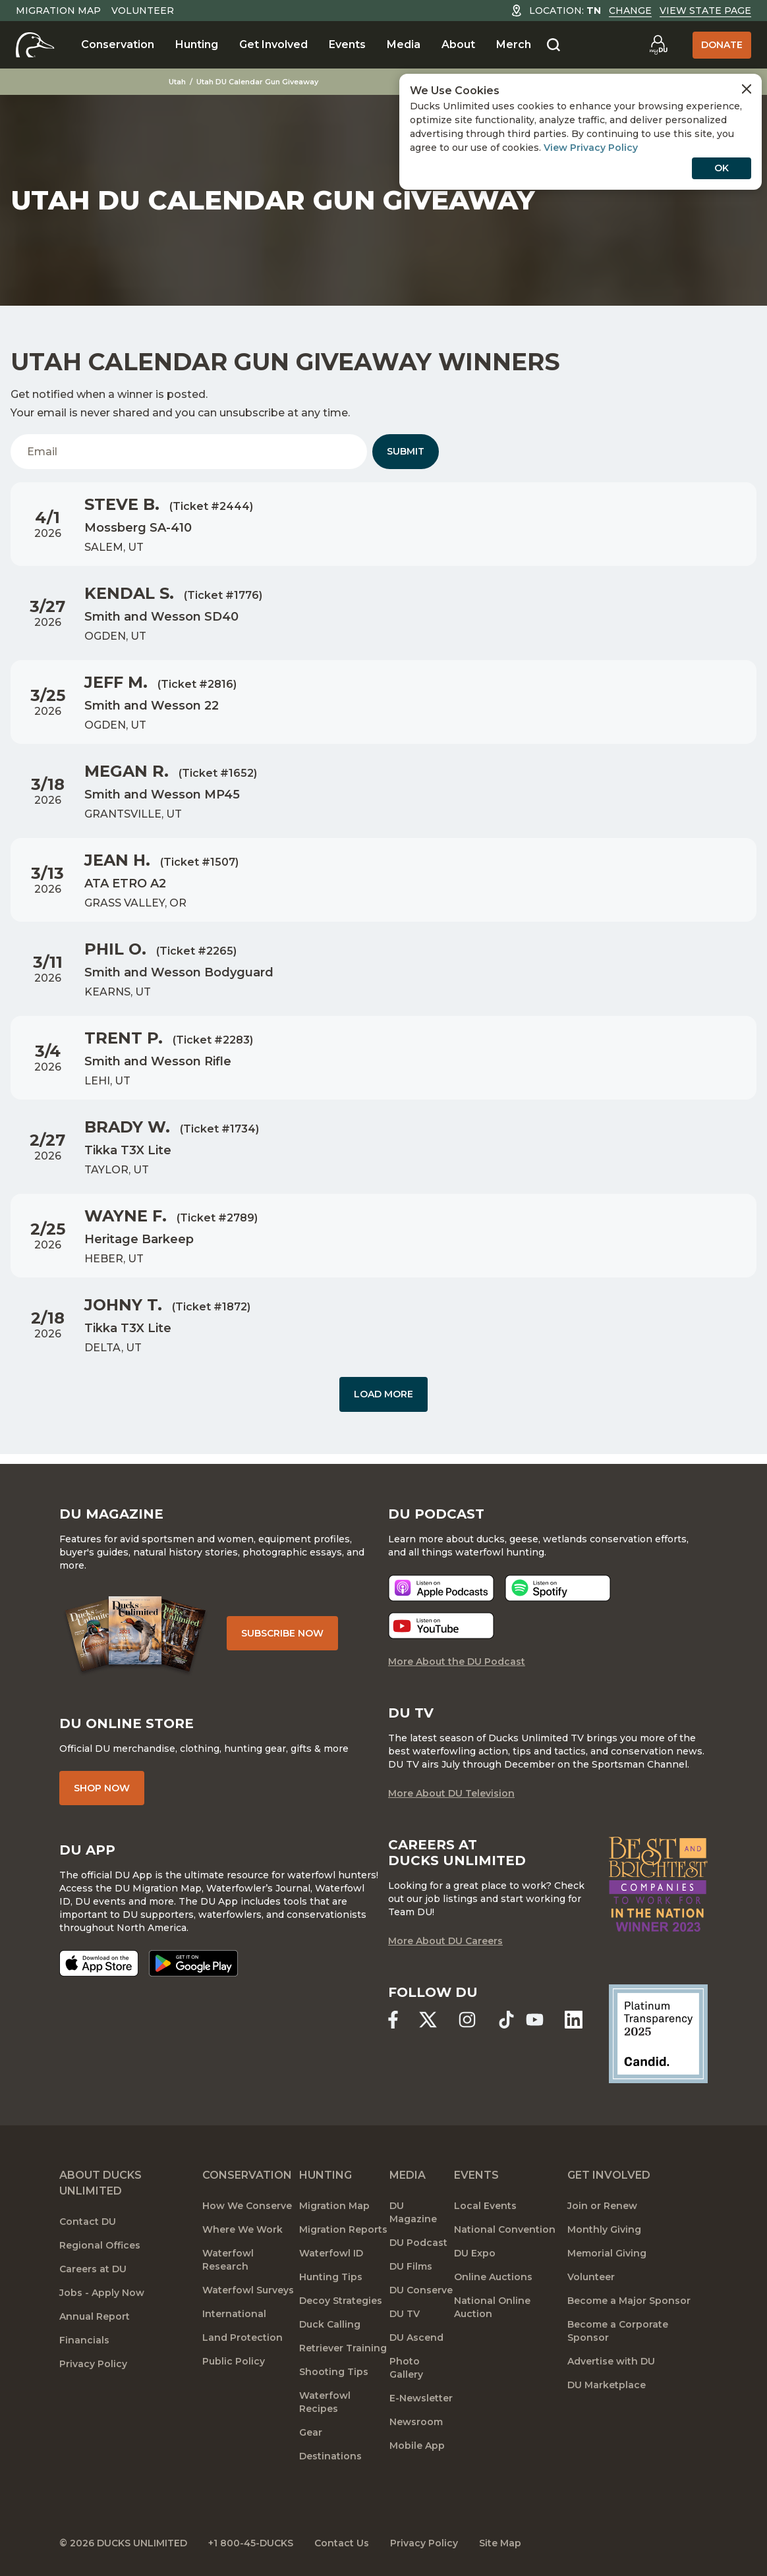 Image resolution: width=767 pixels, height=2576 pixels. What do you see at coordinates (500, 2543) in the screenshot?
I see `Site Map` at bounding box center [500, 2543].